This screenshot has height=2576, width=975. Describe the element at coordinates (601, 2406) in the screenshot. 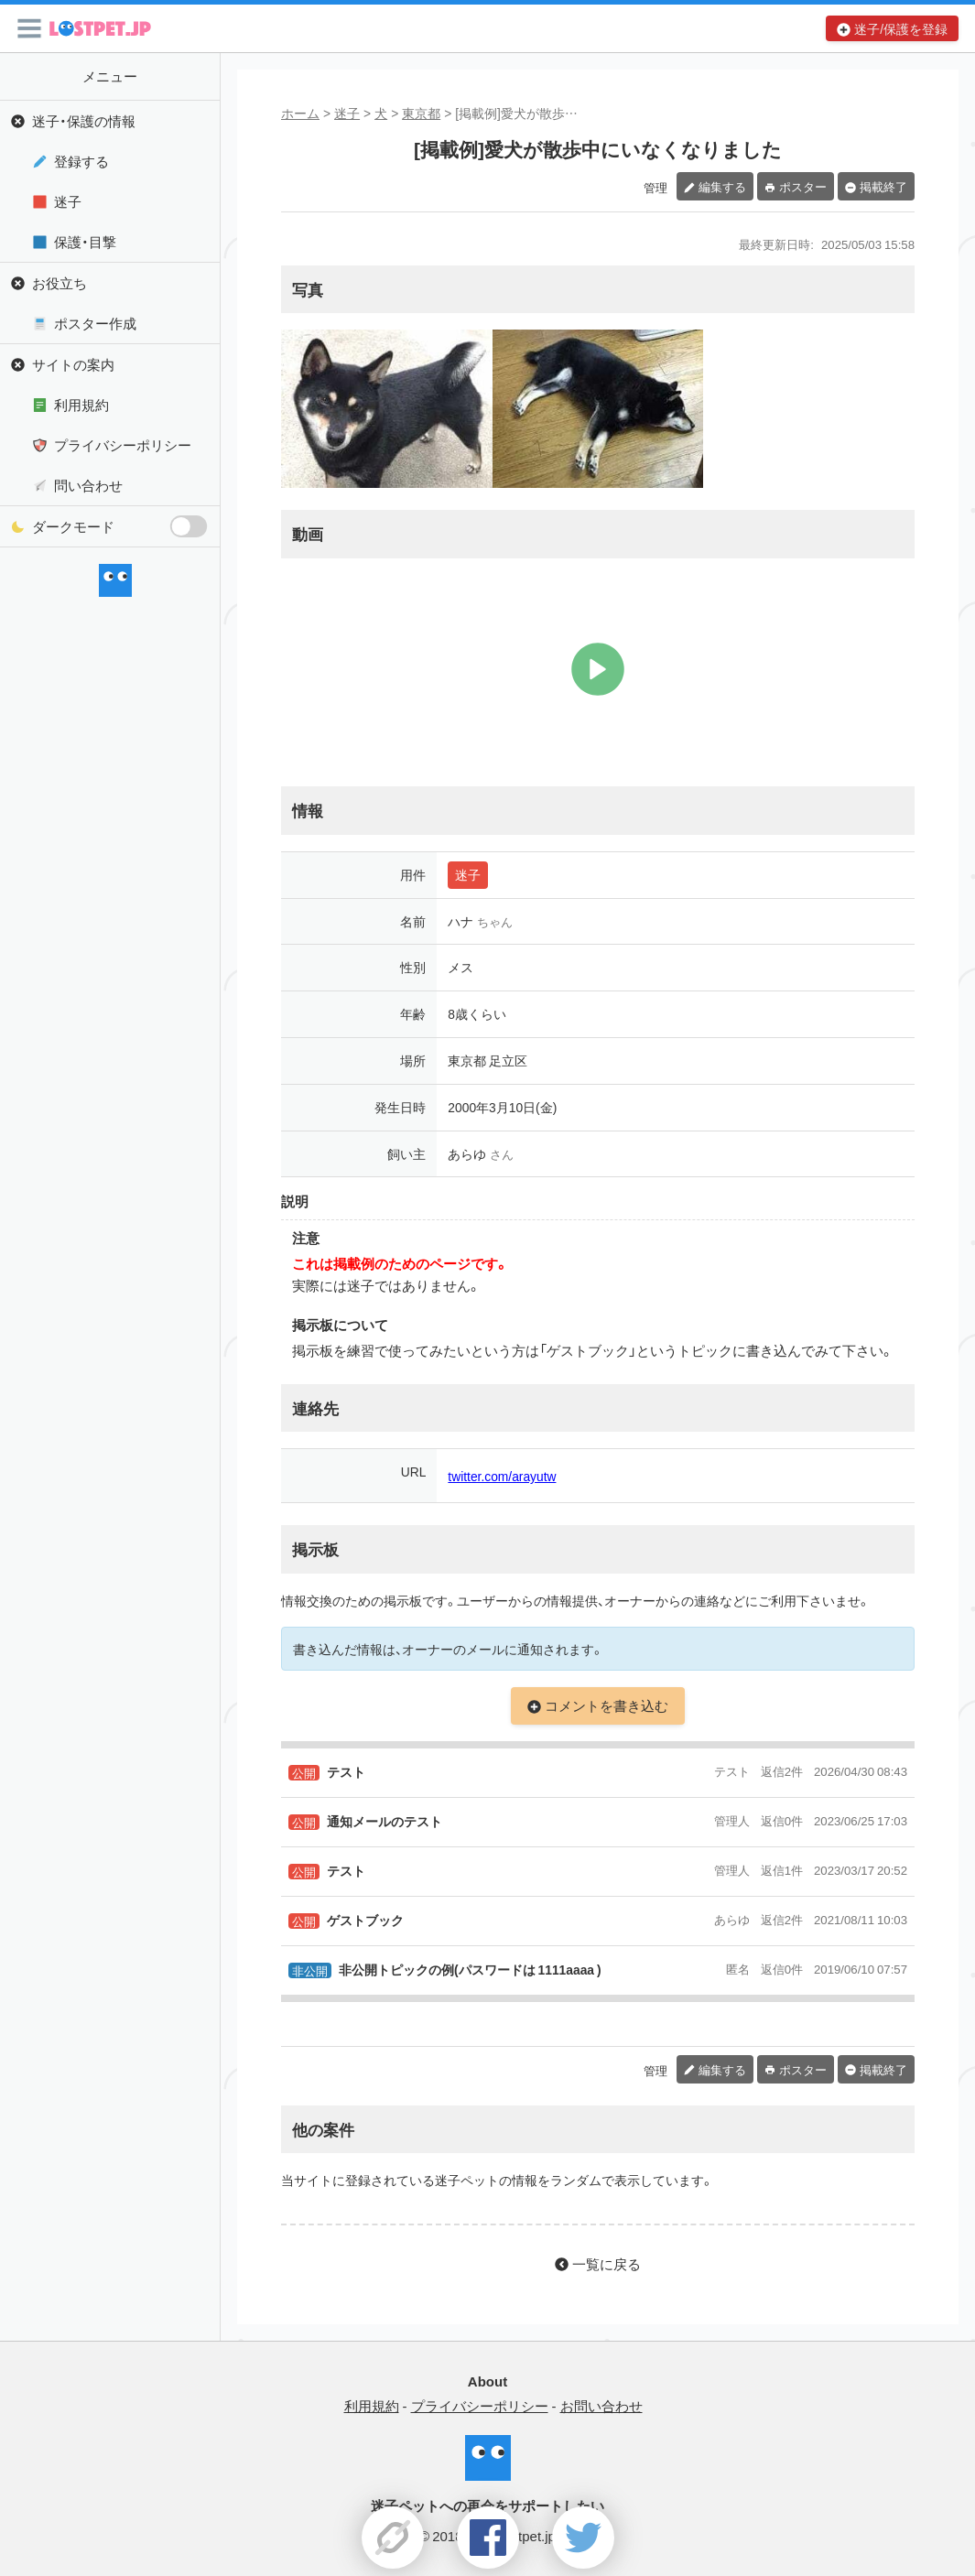

I see `お問い合わせ` at that location.